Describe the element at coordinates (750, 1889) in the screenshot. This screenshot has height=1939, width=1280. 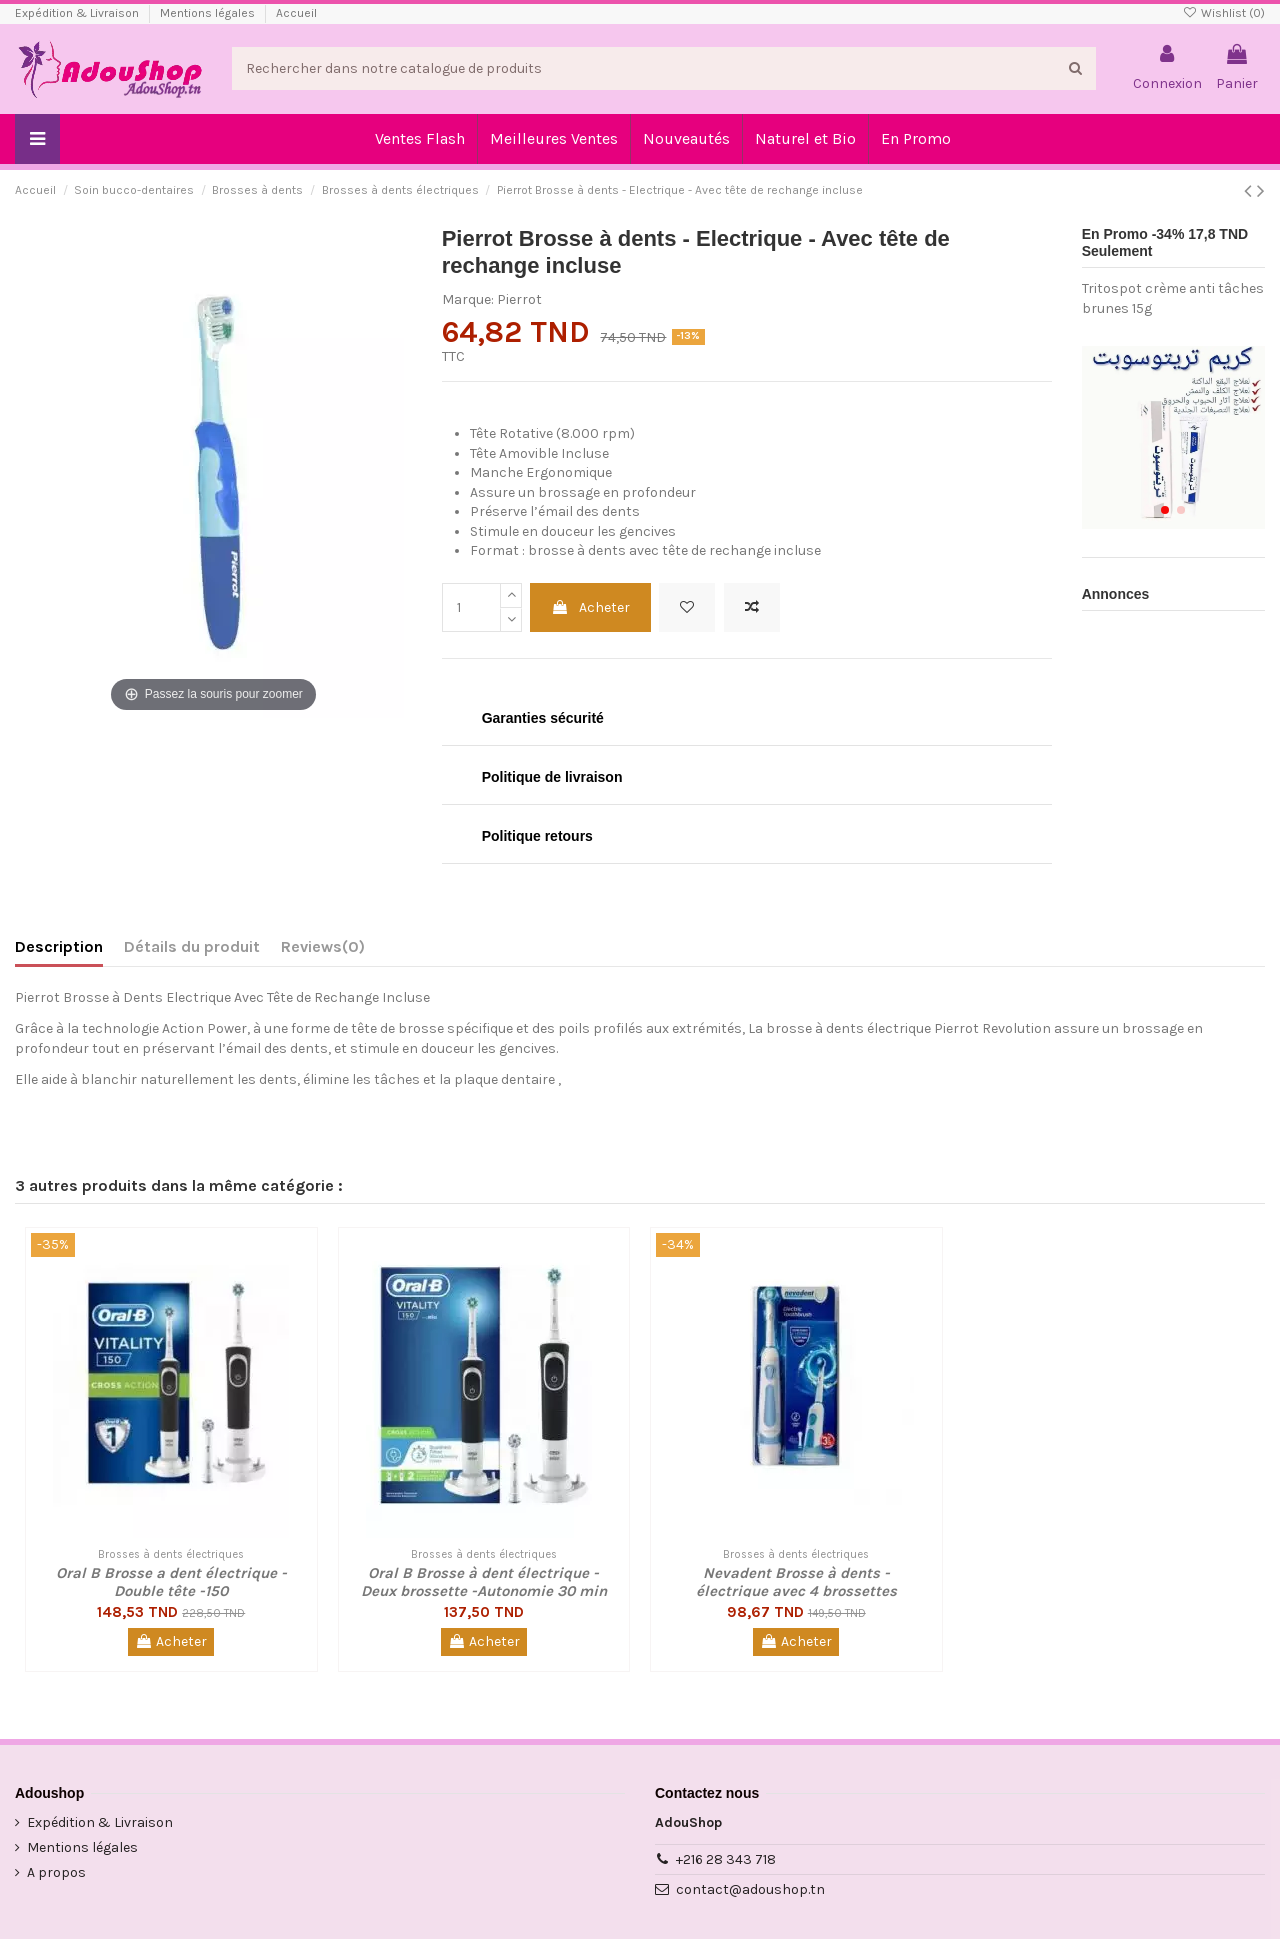
I see `contact@adoushop.tn` at that location.